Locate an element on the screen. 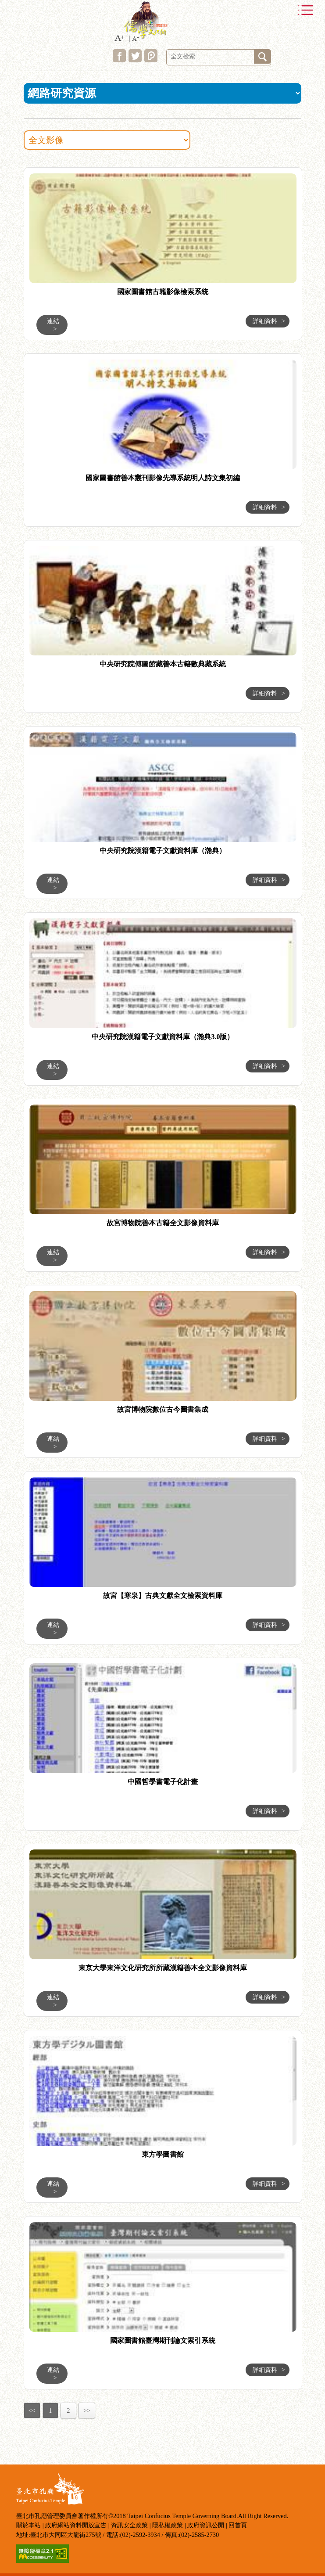 The height and width of the screenshot is (2576, 325). 隱私權政策 is located at coordinates (167, 2525).